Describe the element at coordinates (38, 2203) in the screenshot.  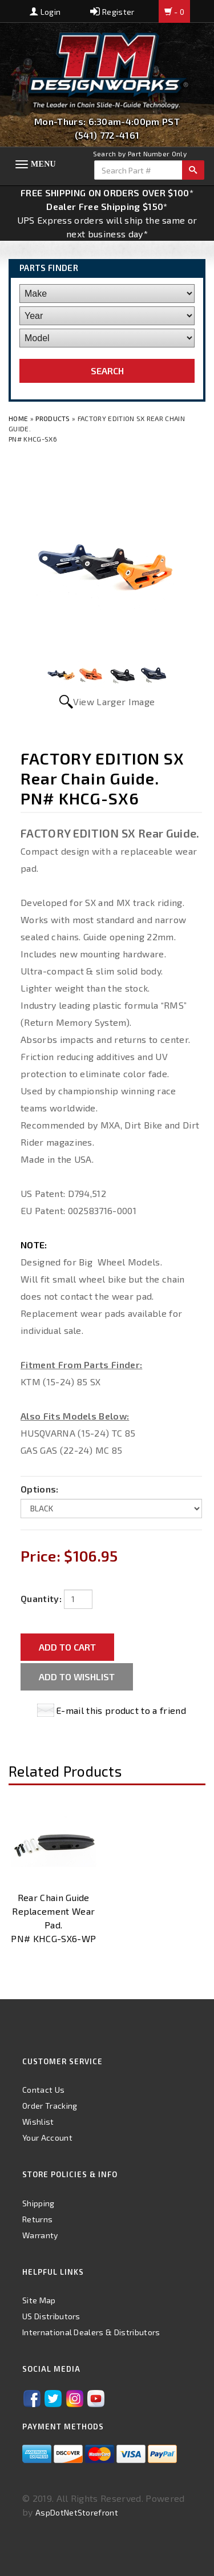
I see `Shipping` at that location.